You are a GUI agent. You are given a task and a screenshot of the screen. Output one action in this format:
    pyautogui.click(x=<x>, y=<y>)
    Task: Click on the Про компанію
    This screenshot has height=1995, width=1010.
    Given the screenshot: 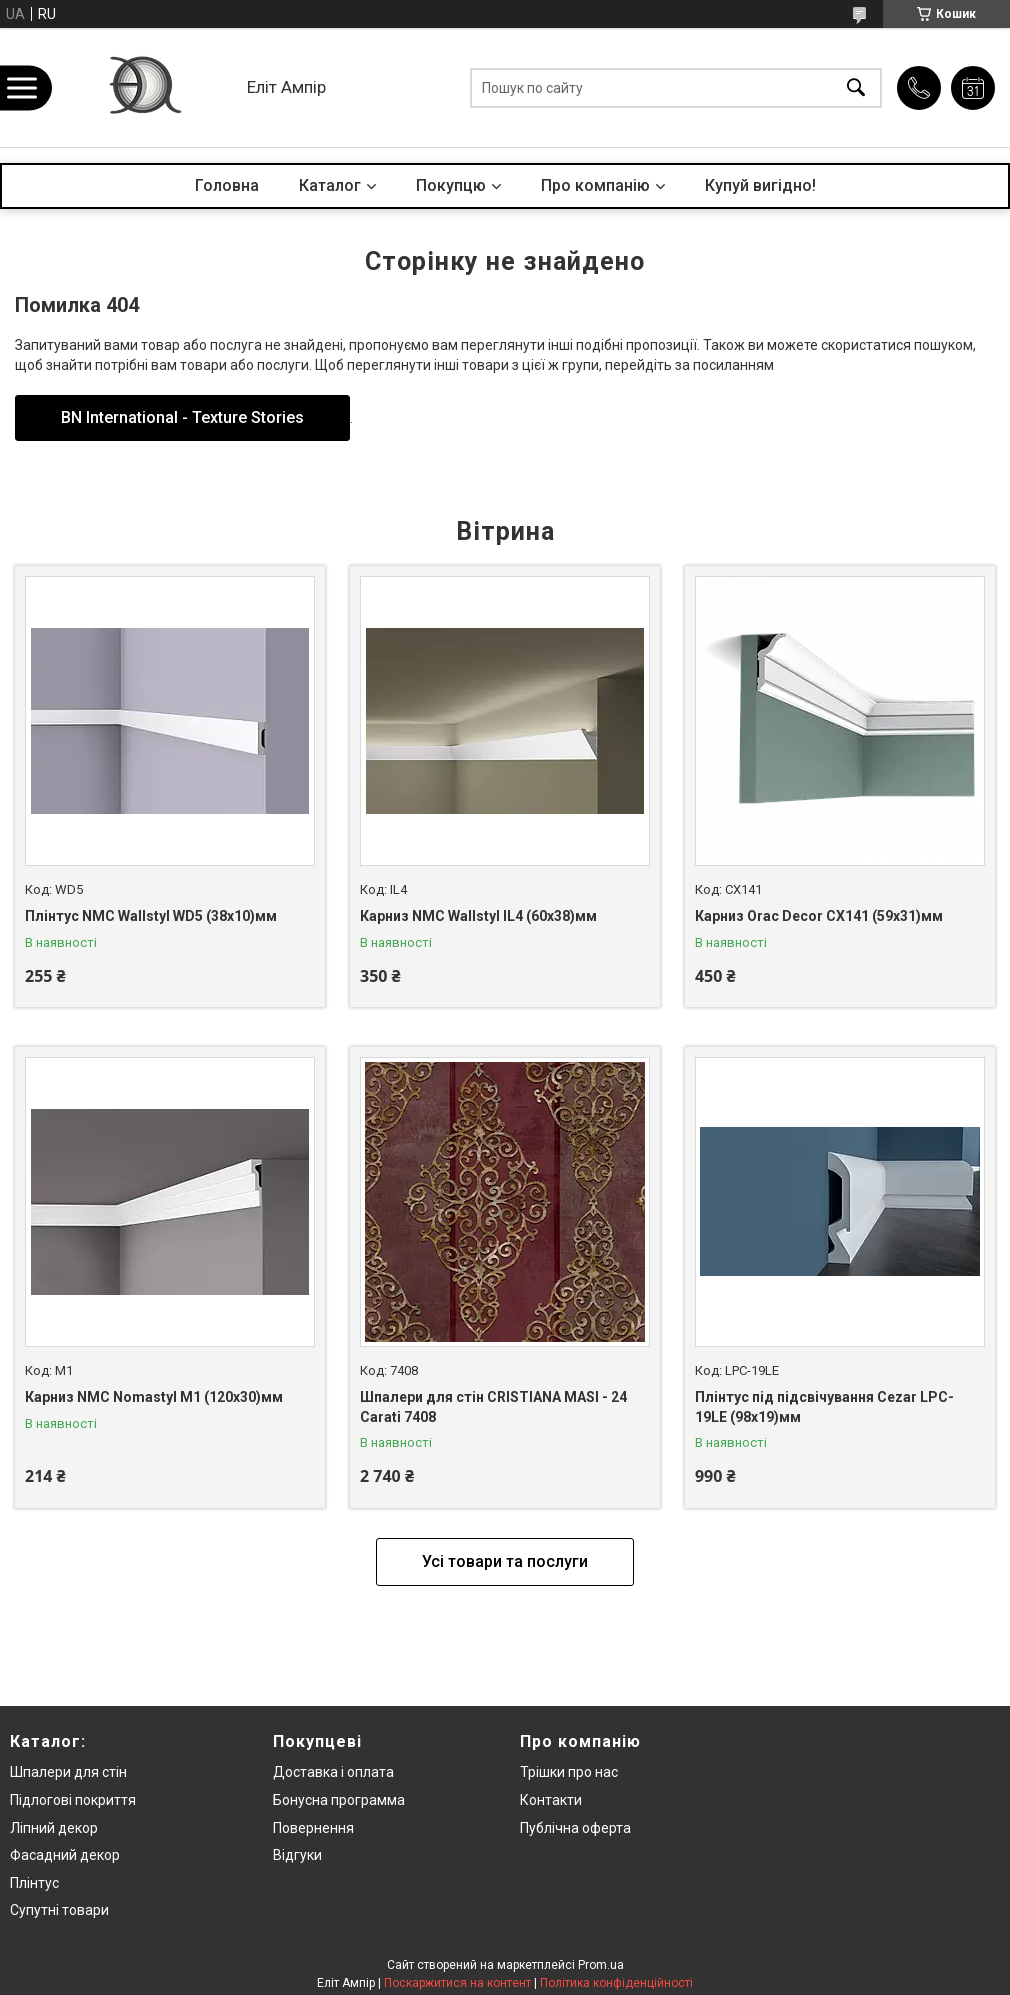 What is the action you would take?
    pyautogui.click(x=595, y=185)
    